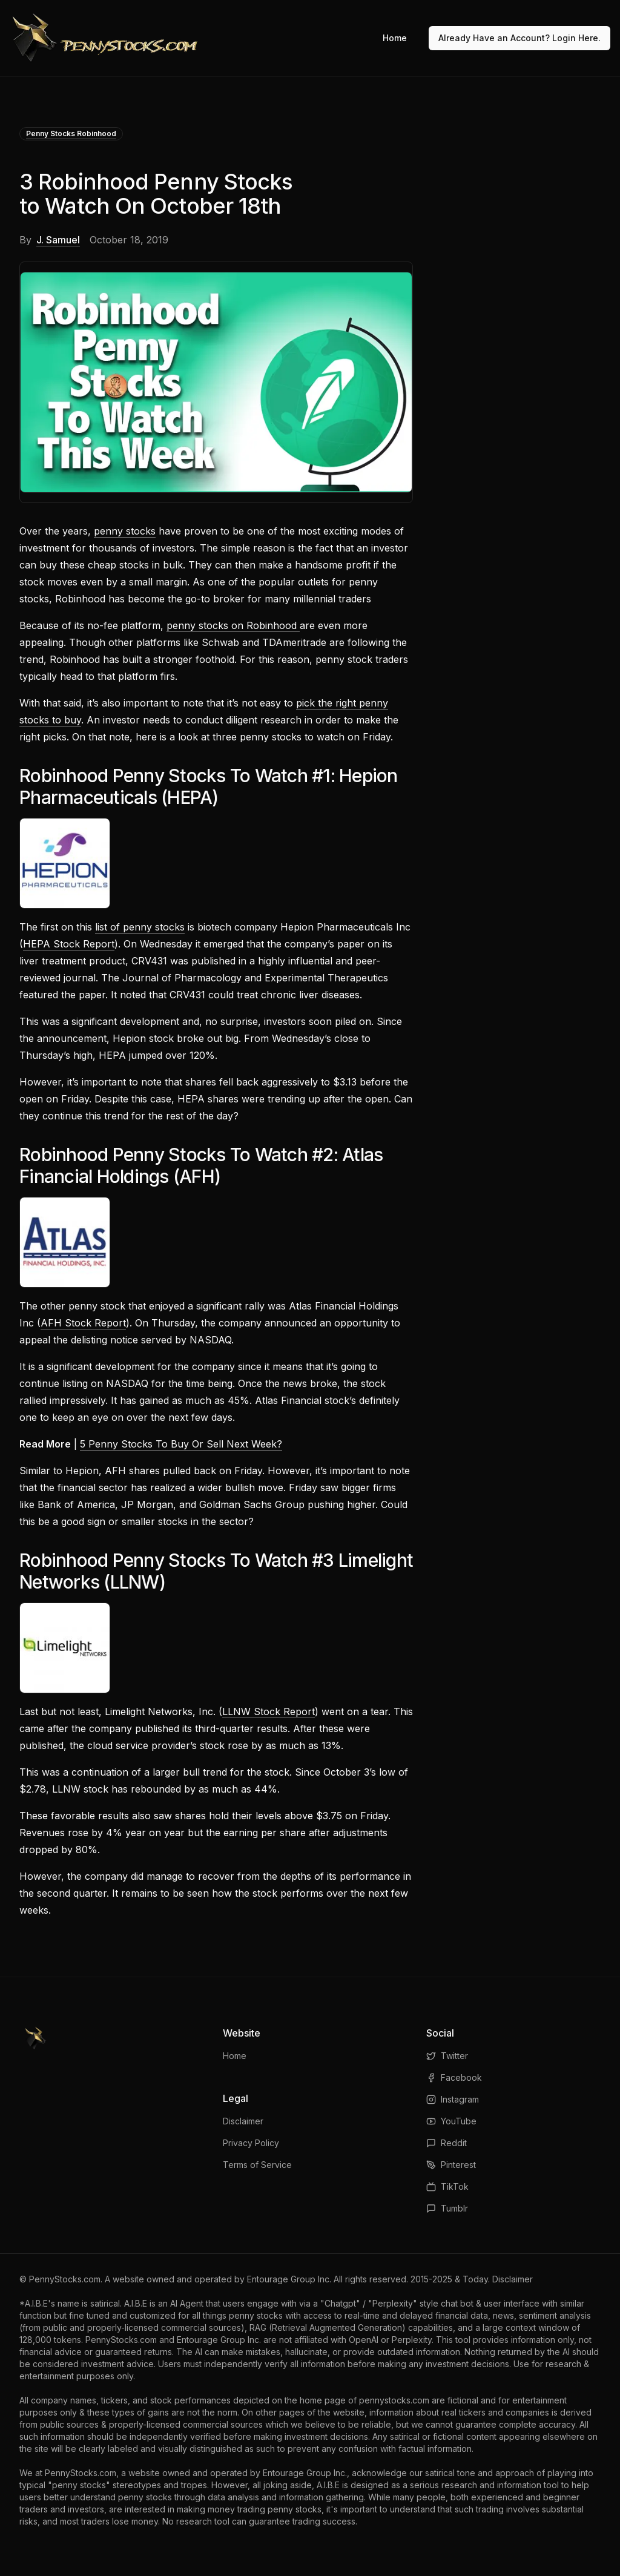 This screenshot has height=2576, width=620. What do you see at coordinates (251, 2143) in the screenshot?
I see `Privacy Policy` at bounding box center [251, 2143].